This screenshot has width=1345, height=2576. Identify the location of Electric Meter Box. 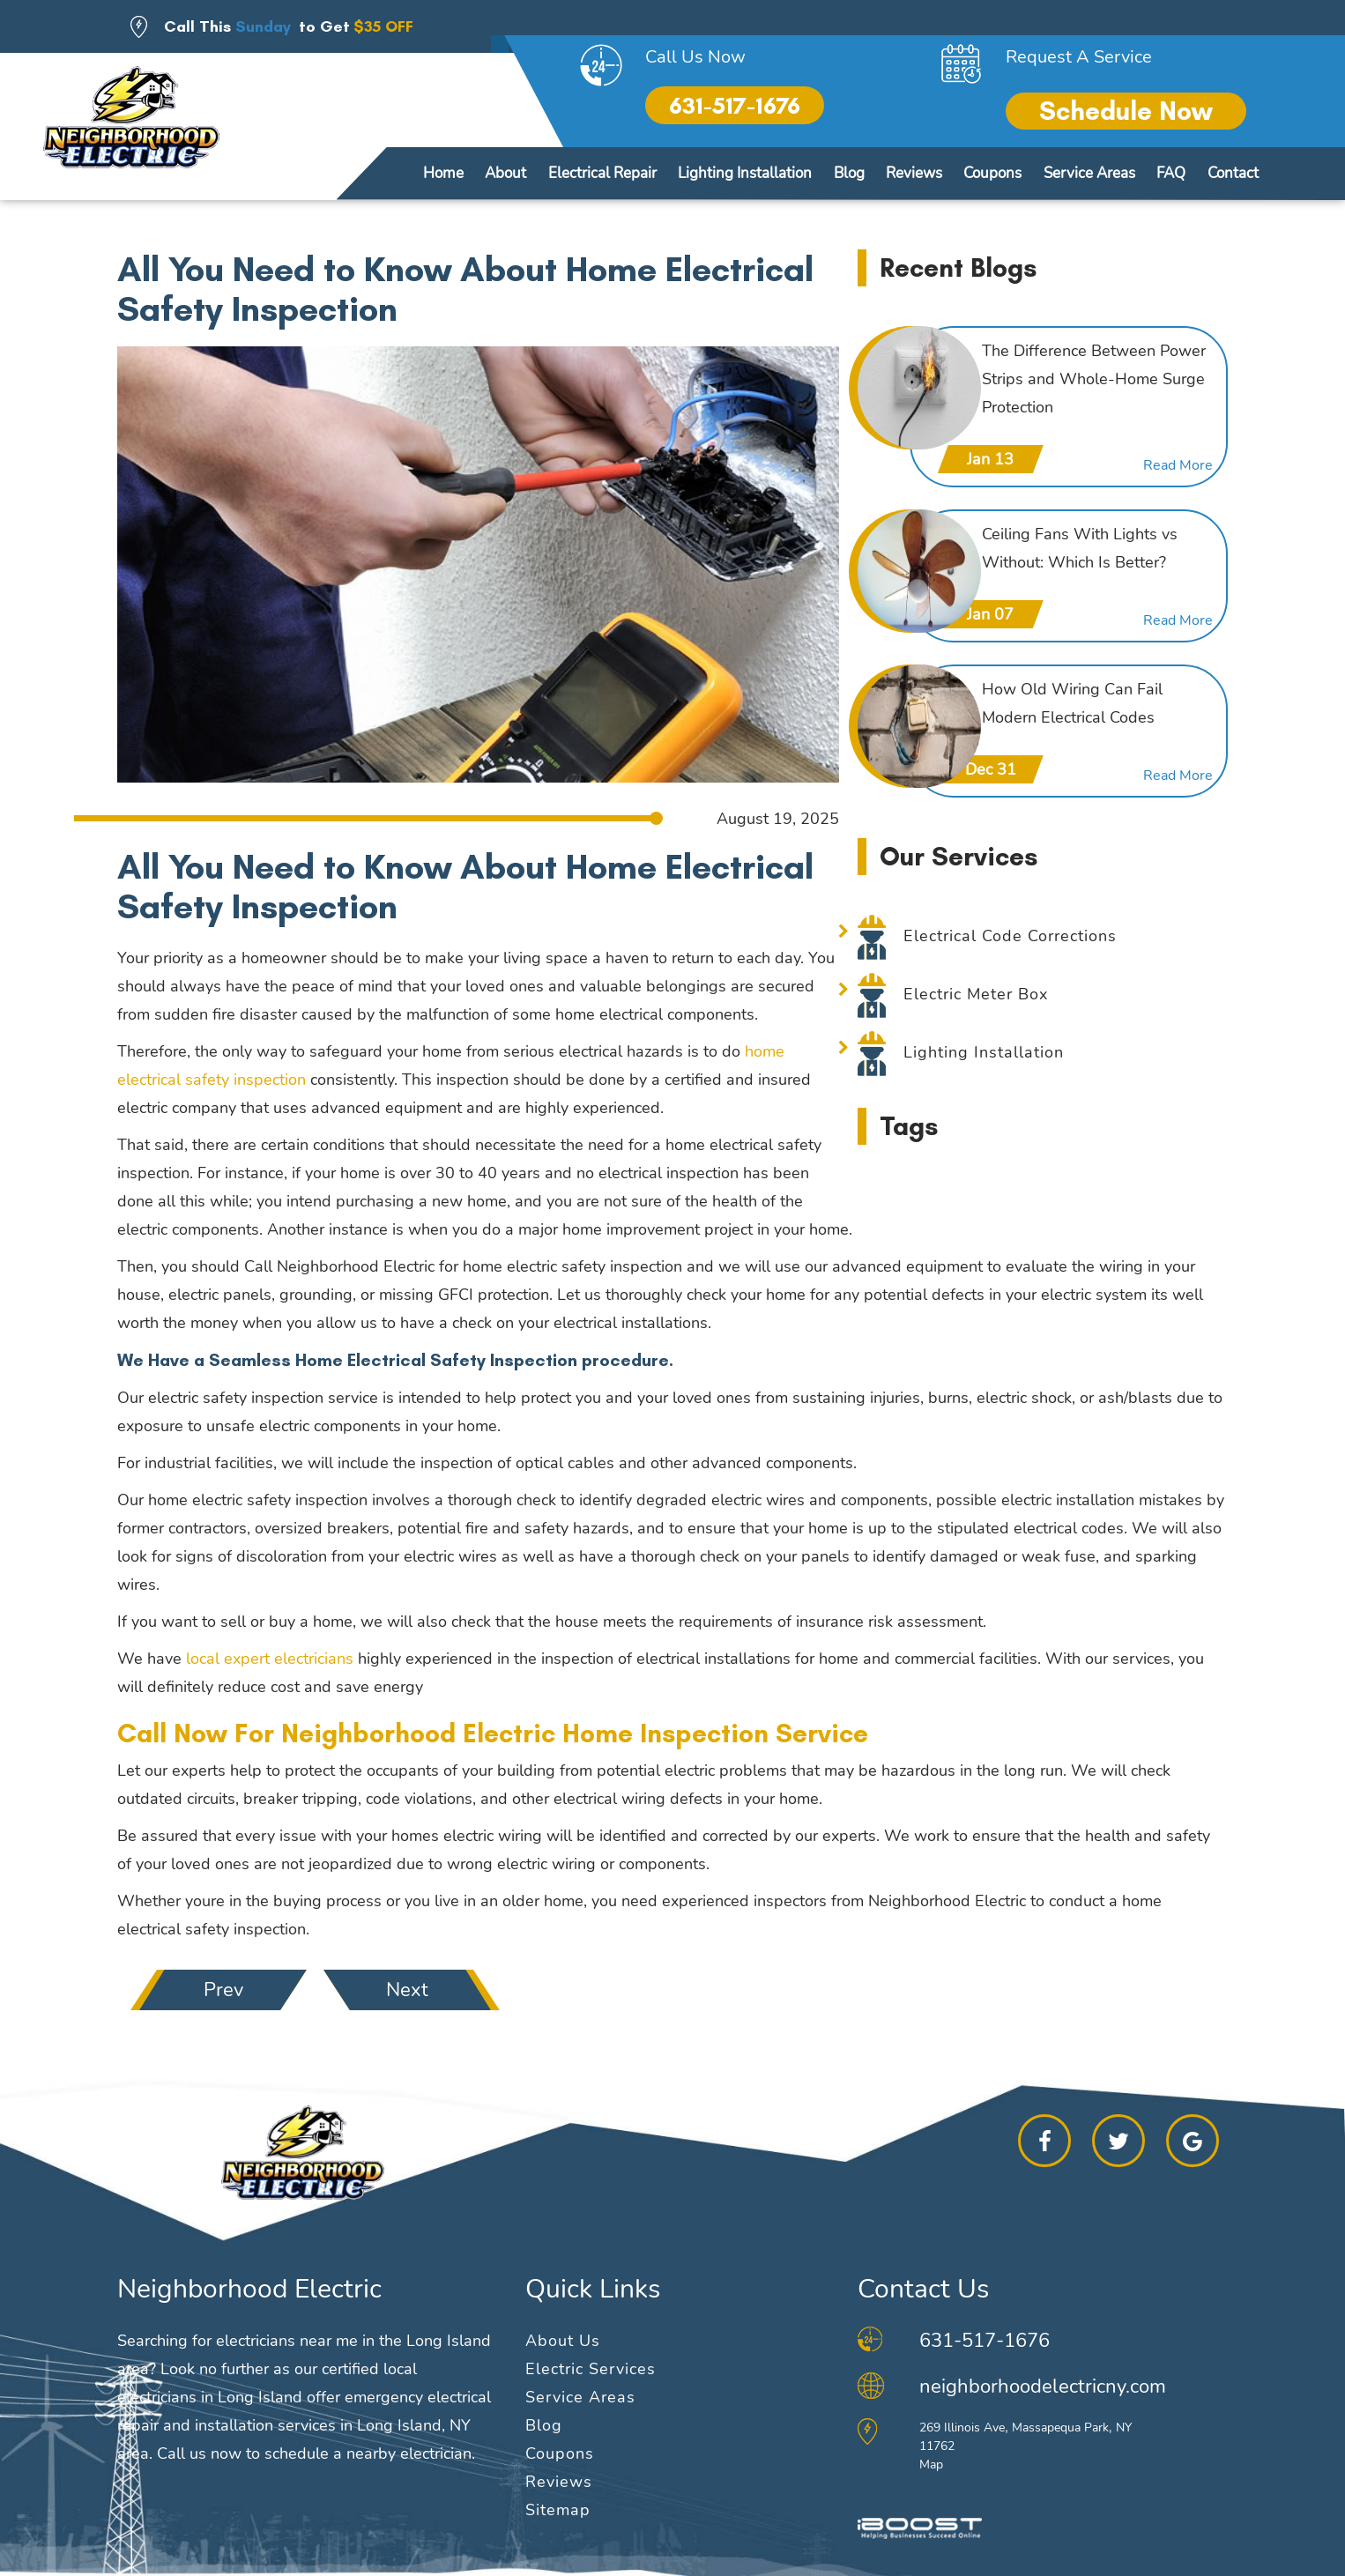
(975, 994).